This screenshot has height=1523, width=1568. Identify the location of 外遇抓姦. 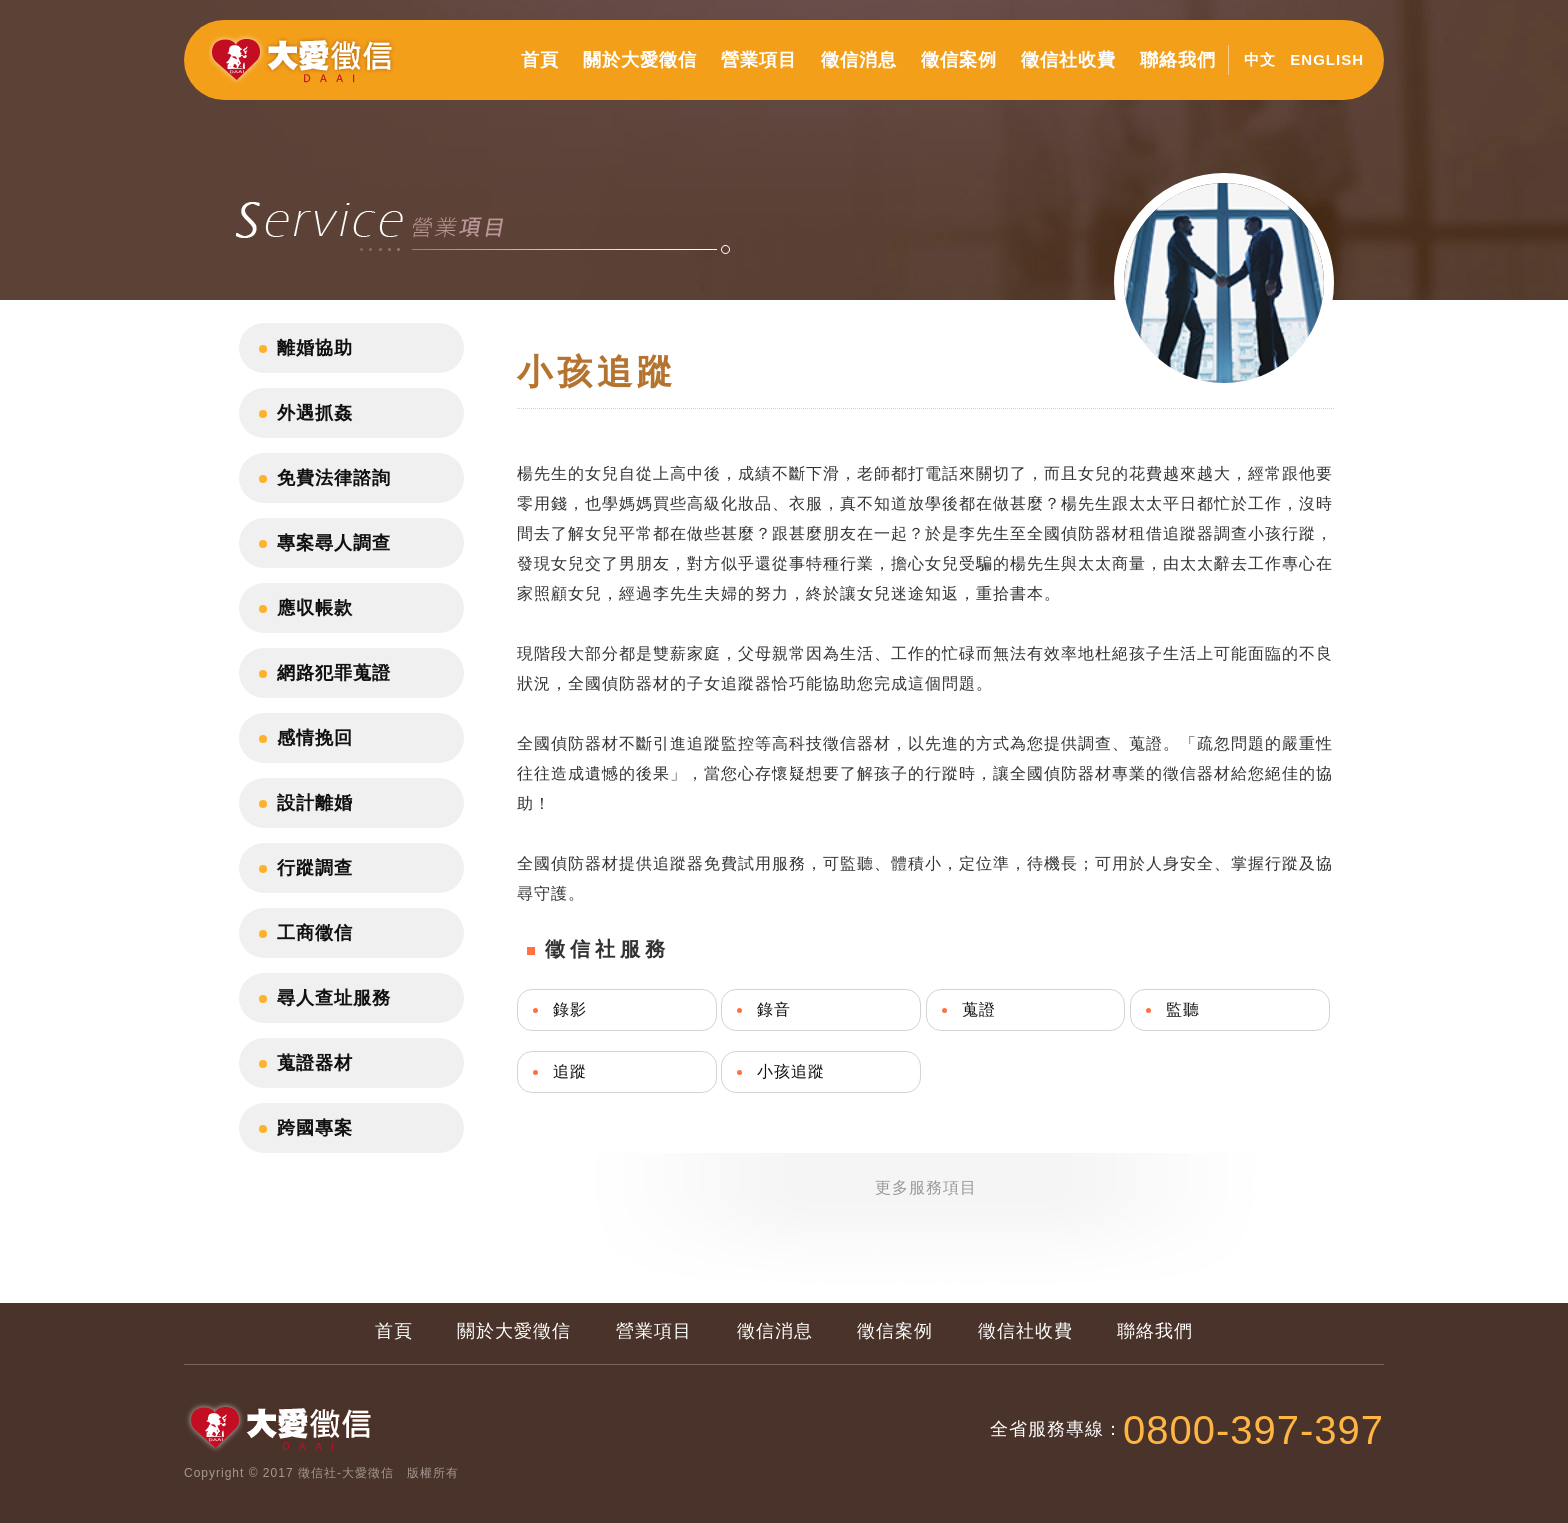
(315, 413).